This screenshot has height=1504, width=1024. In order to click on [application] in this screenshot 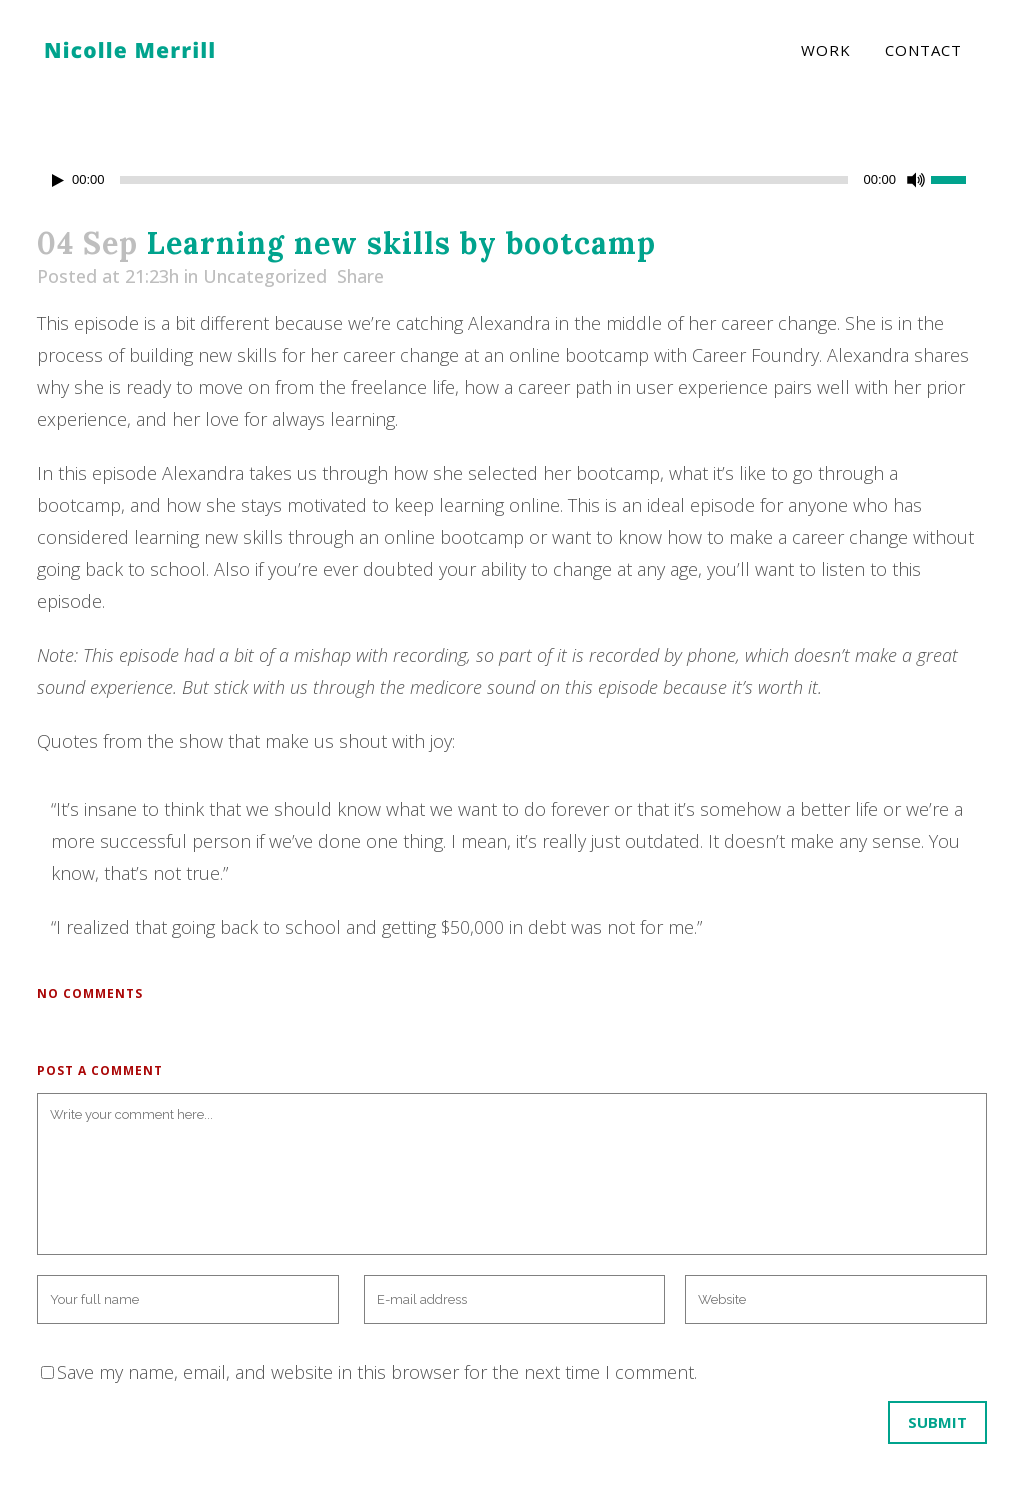, I will do `click(512, 180)`.